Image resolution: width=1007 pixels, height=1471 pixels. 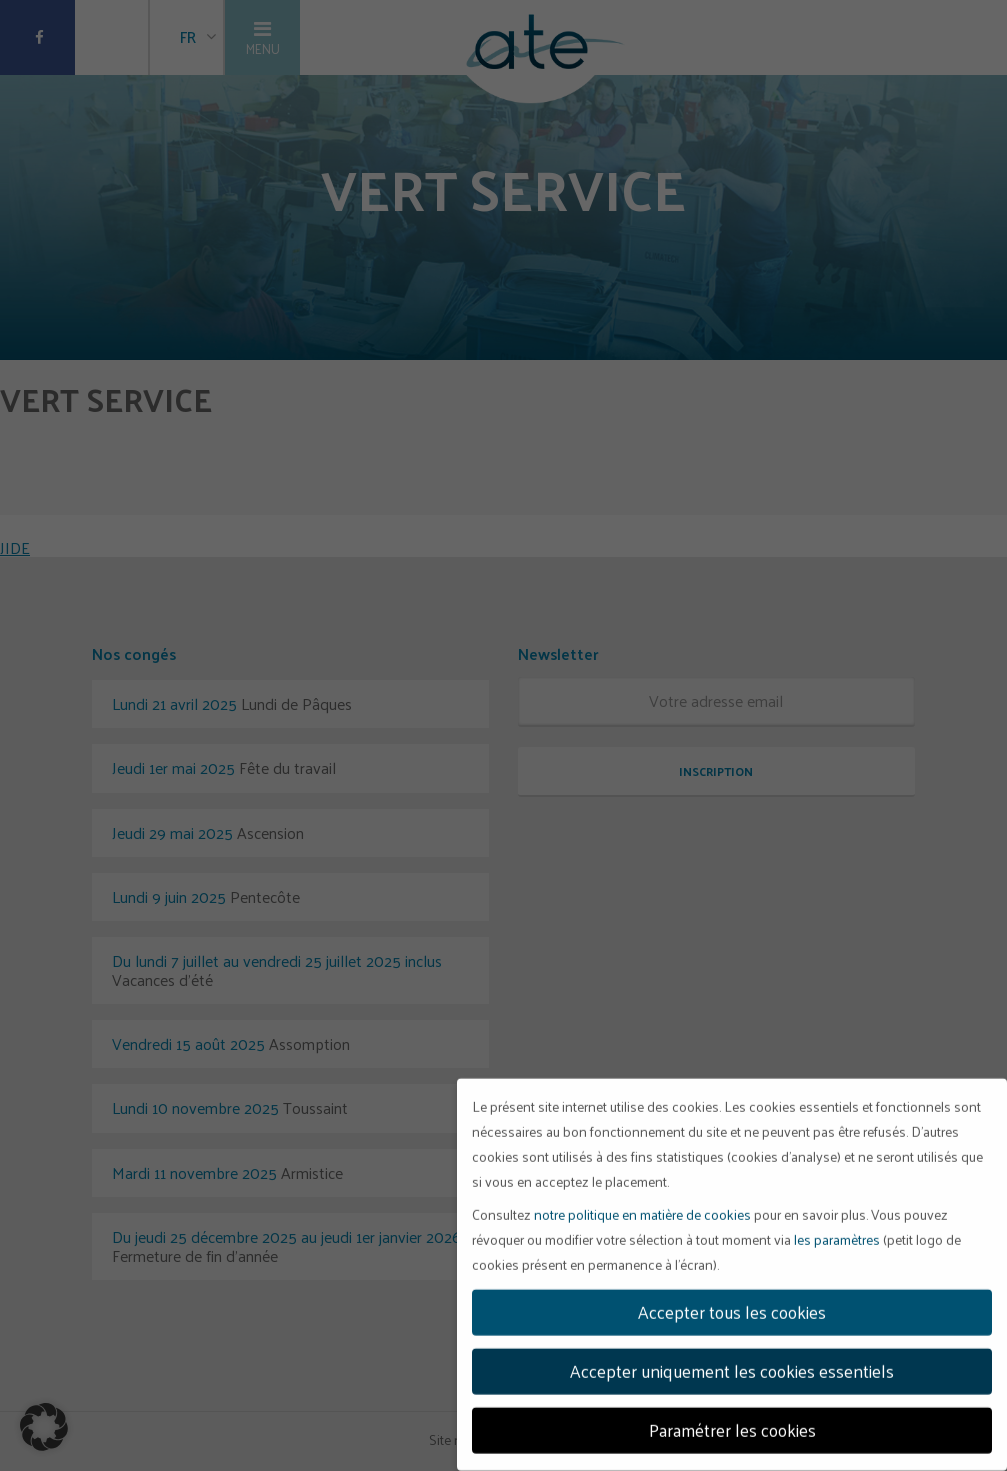 What do you see at coordinates (732, 1365) in the screenshot?
I see `Accepter uniquement les cookies essentiels [button]` at bounding box center [732, 1365].